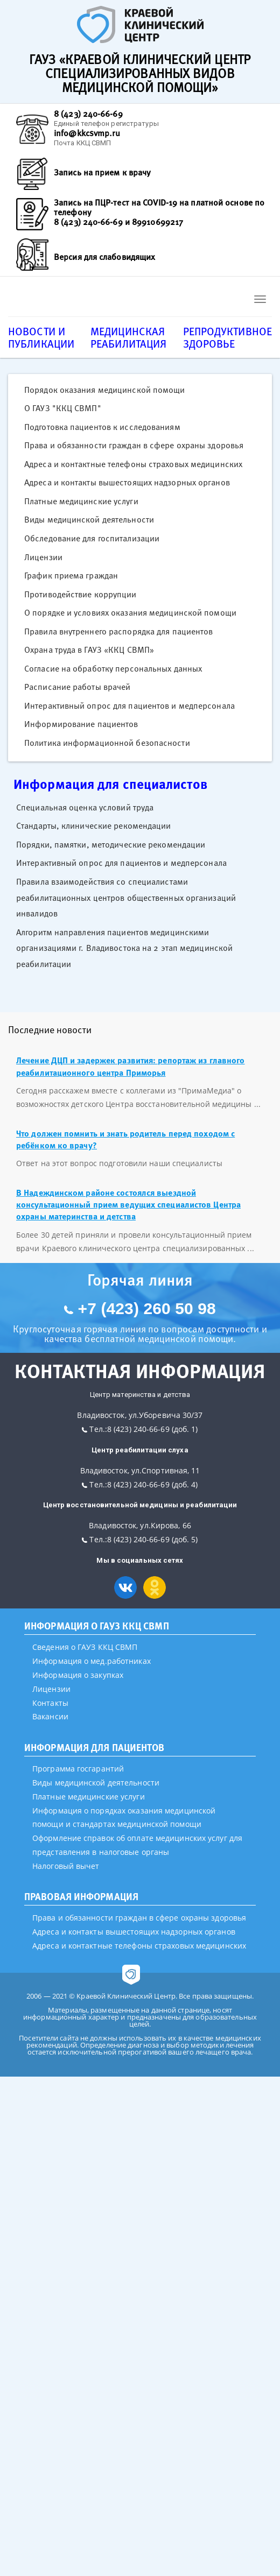  I want to click on Алгоритм направления пациентов медицинскими организациями г. Владивостока на 2 этап медицинской реабилитации, so click(124, 948).